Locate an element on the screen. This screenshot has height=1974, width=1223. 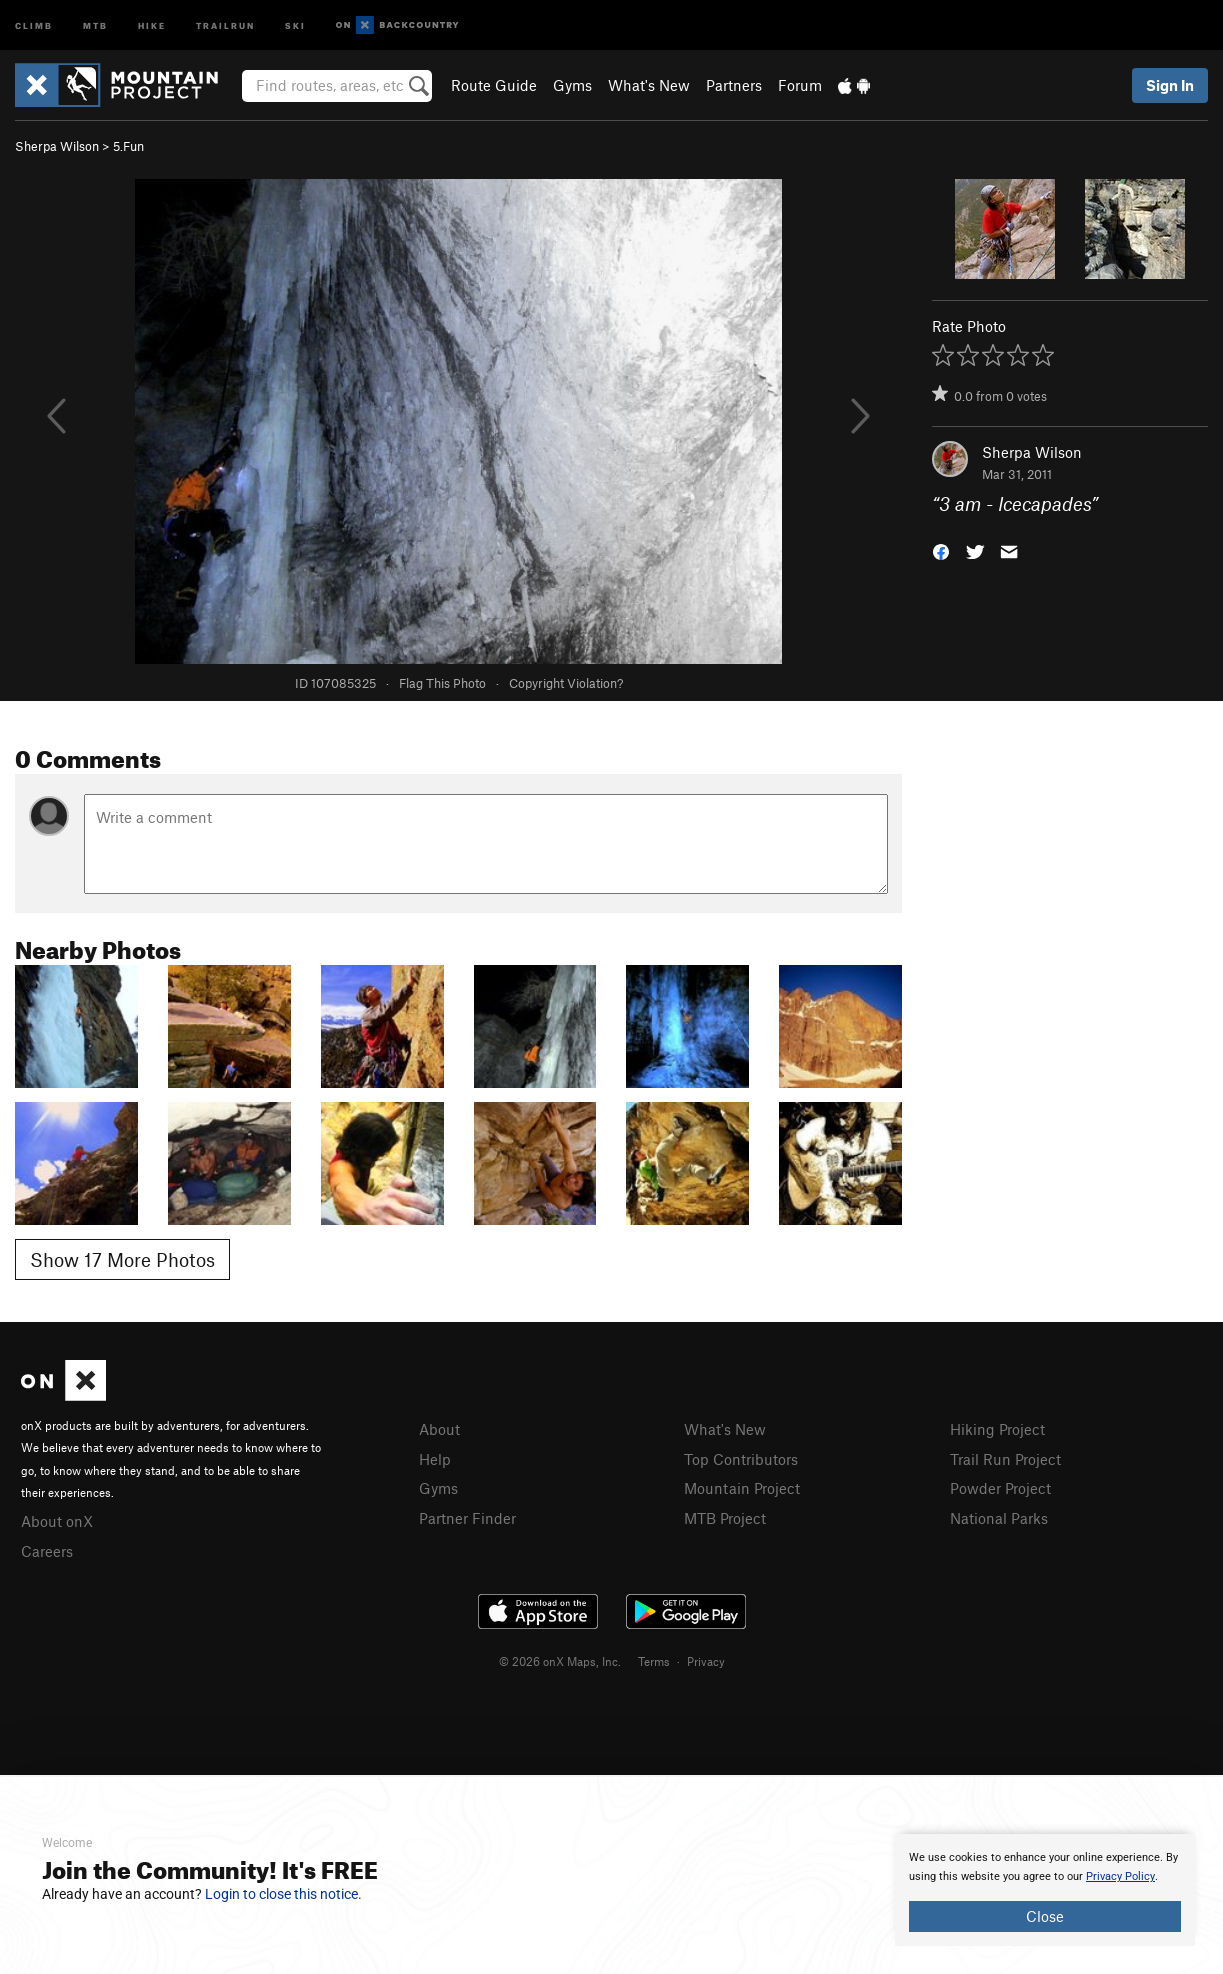
Partner Finder is located at coordinates (467, 1518).